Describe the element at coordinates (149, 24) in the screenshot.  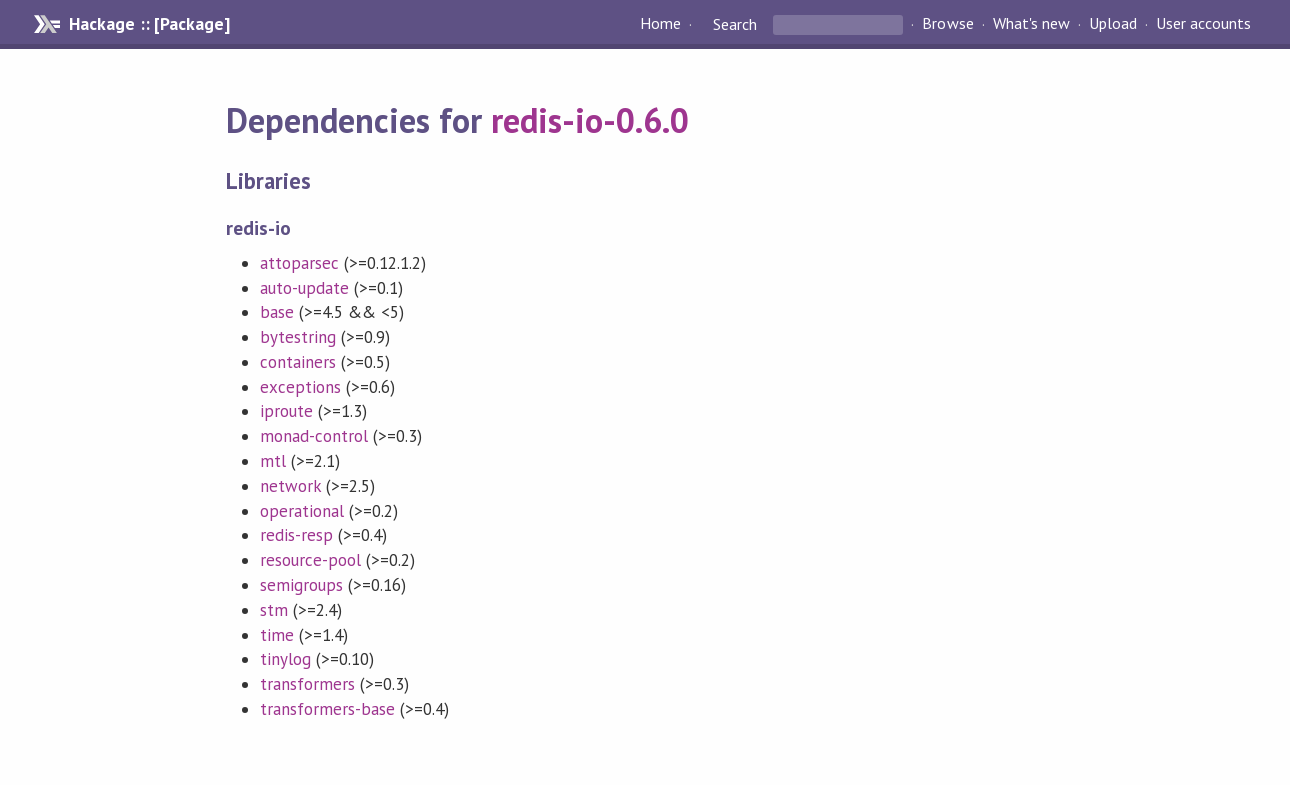
I see `Hackage :: [Package]` at that location.